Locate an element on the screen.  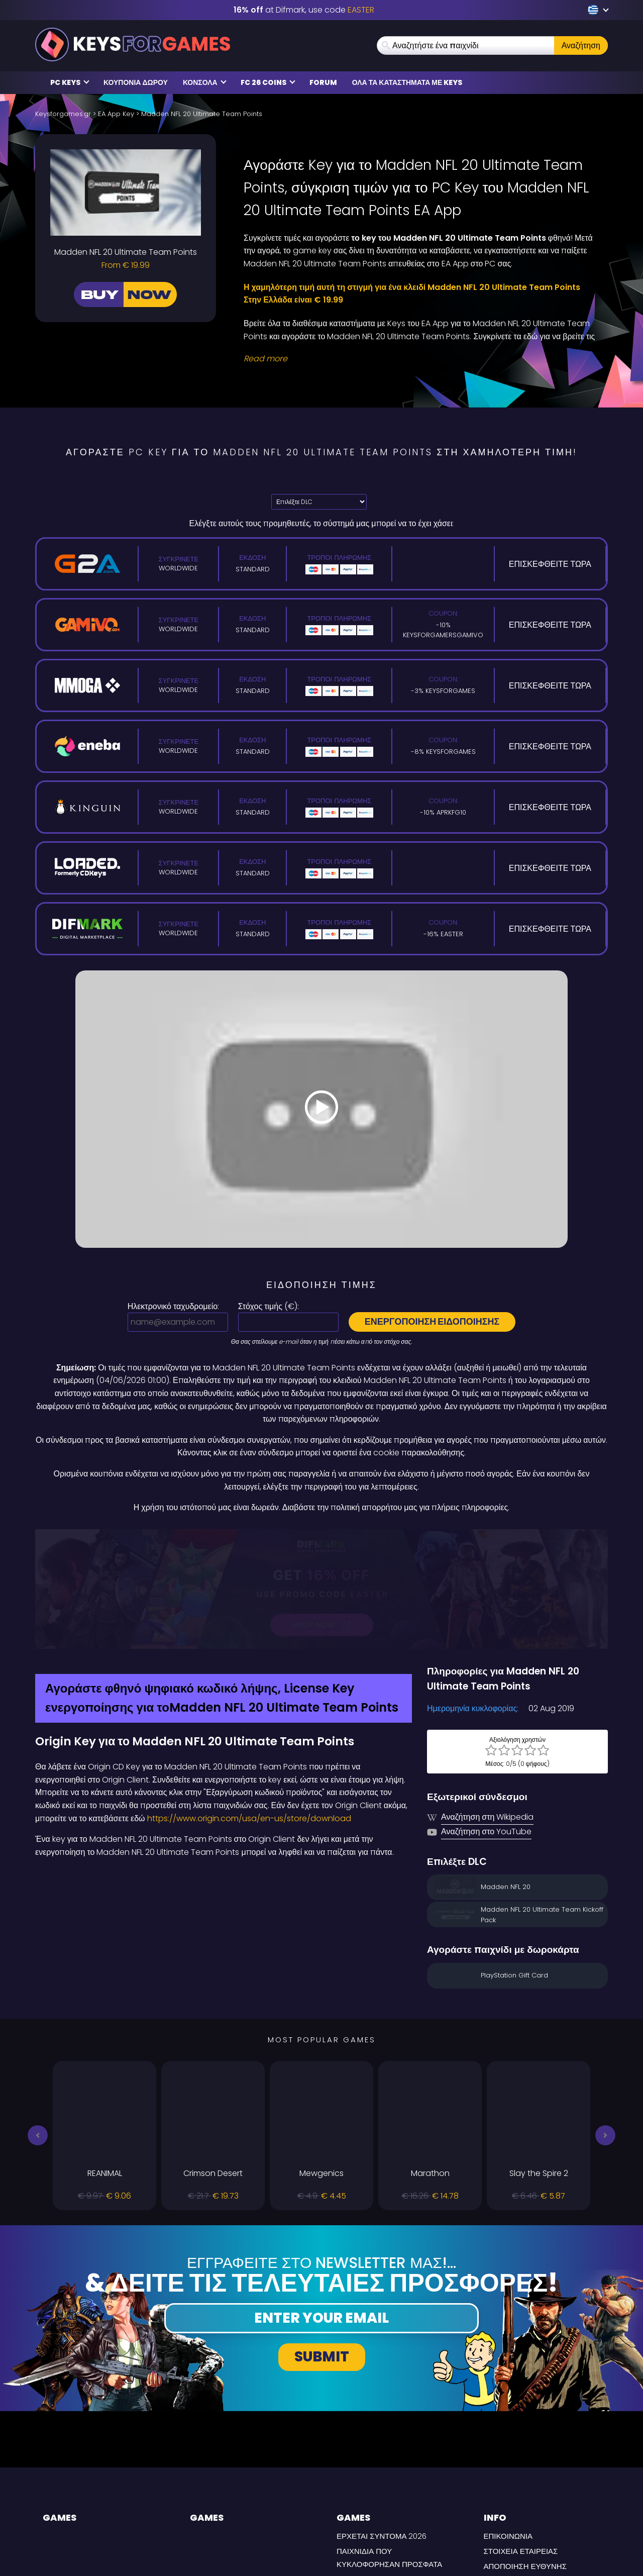
PC Keys is located at coordinates (69, 82).